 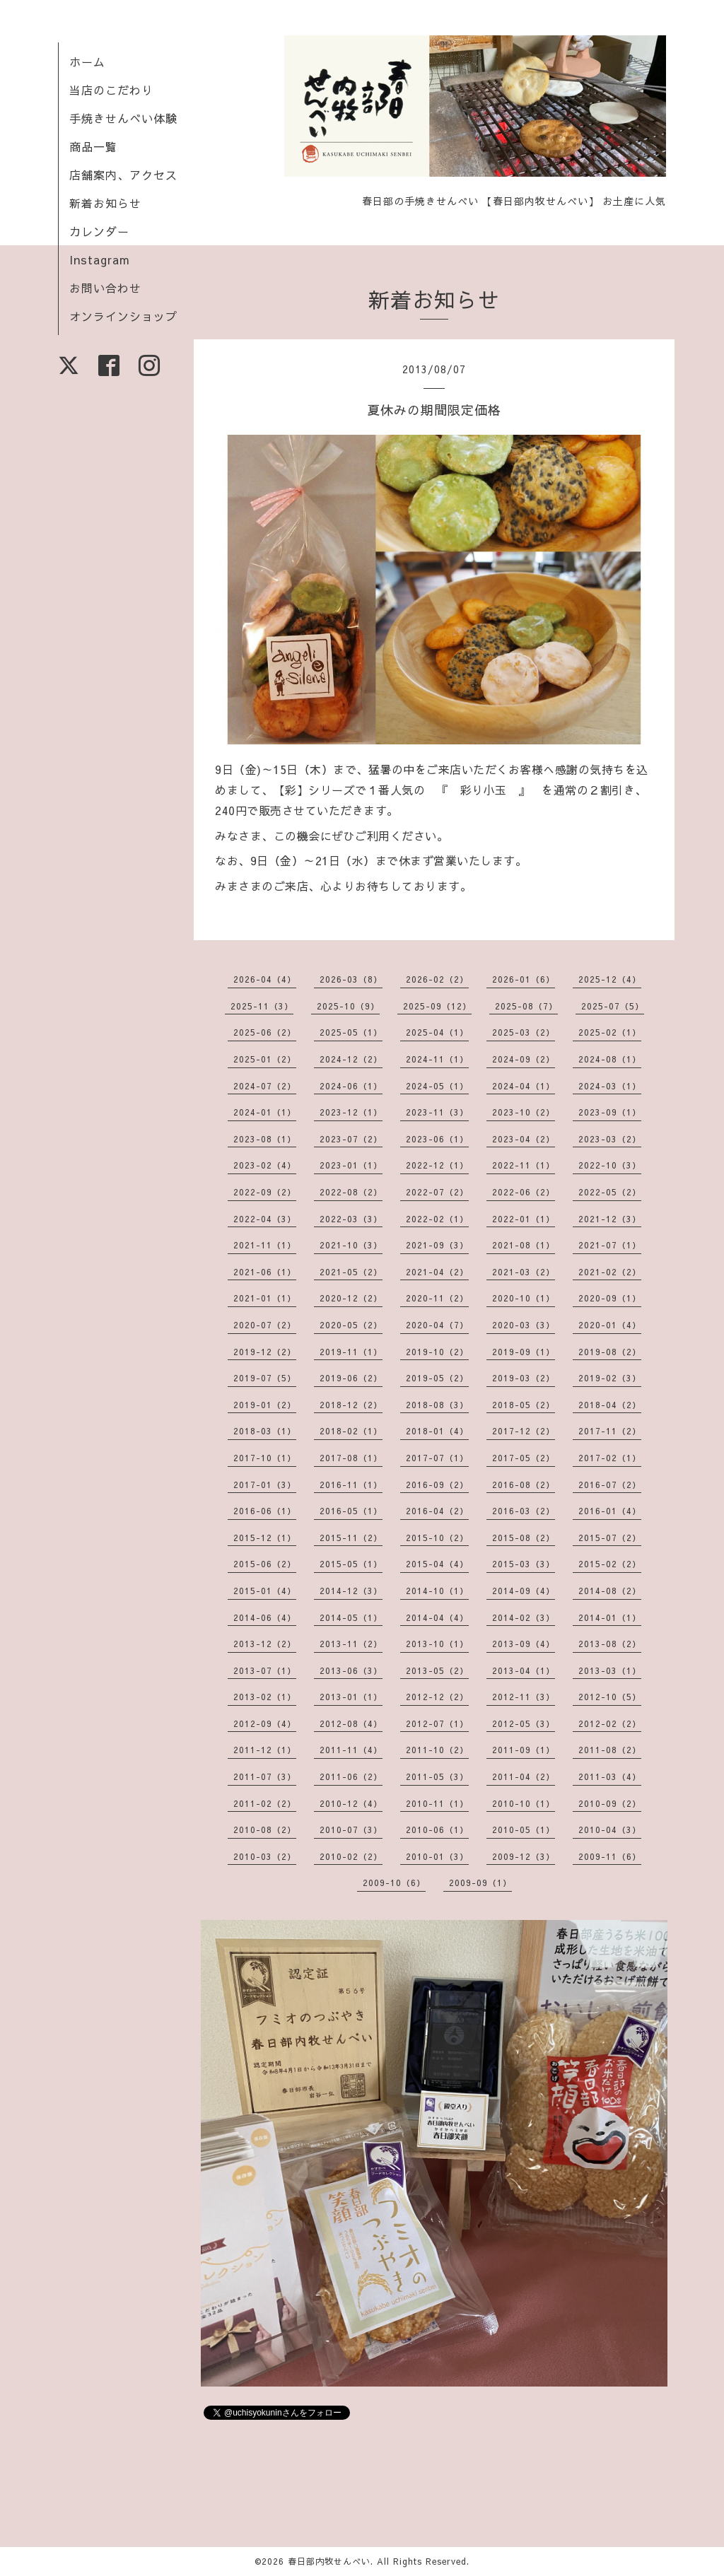 What do you see at coordinates (351, 1430) in the screenshot?
I see `2018-02（1）` at bounding box center [351, 1430].